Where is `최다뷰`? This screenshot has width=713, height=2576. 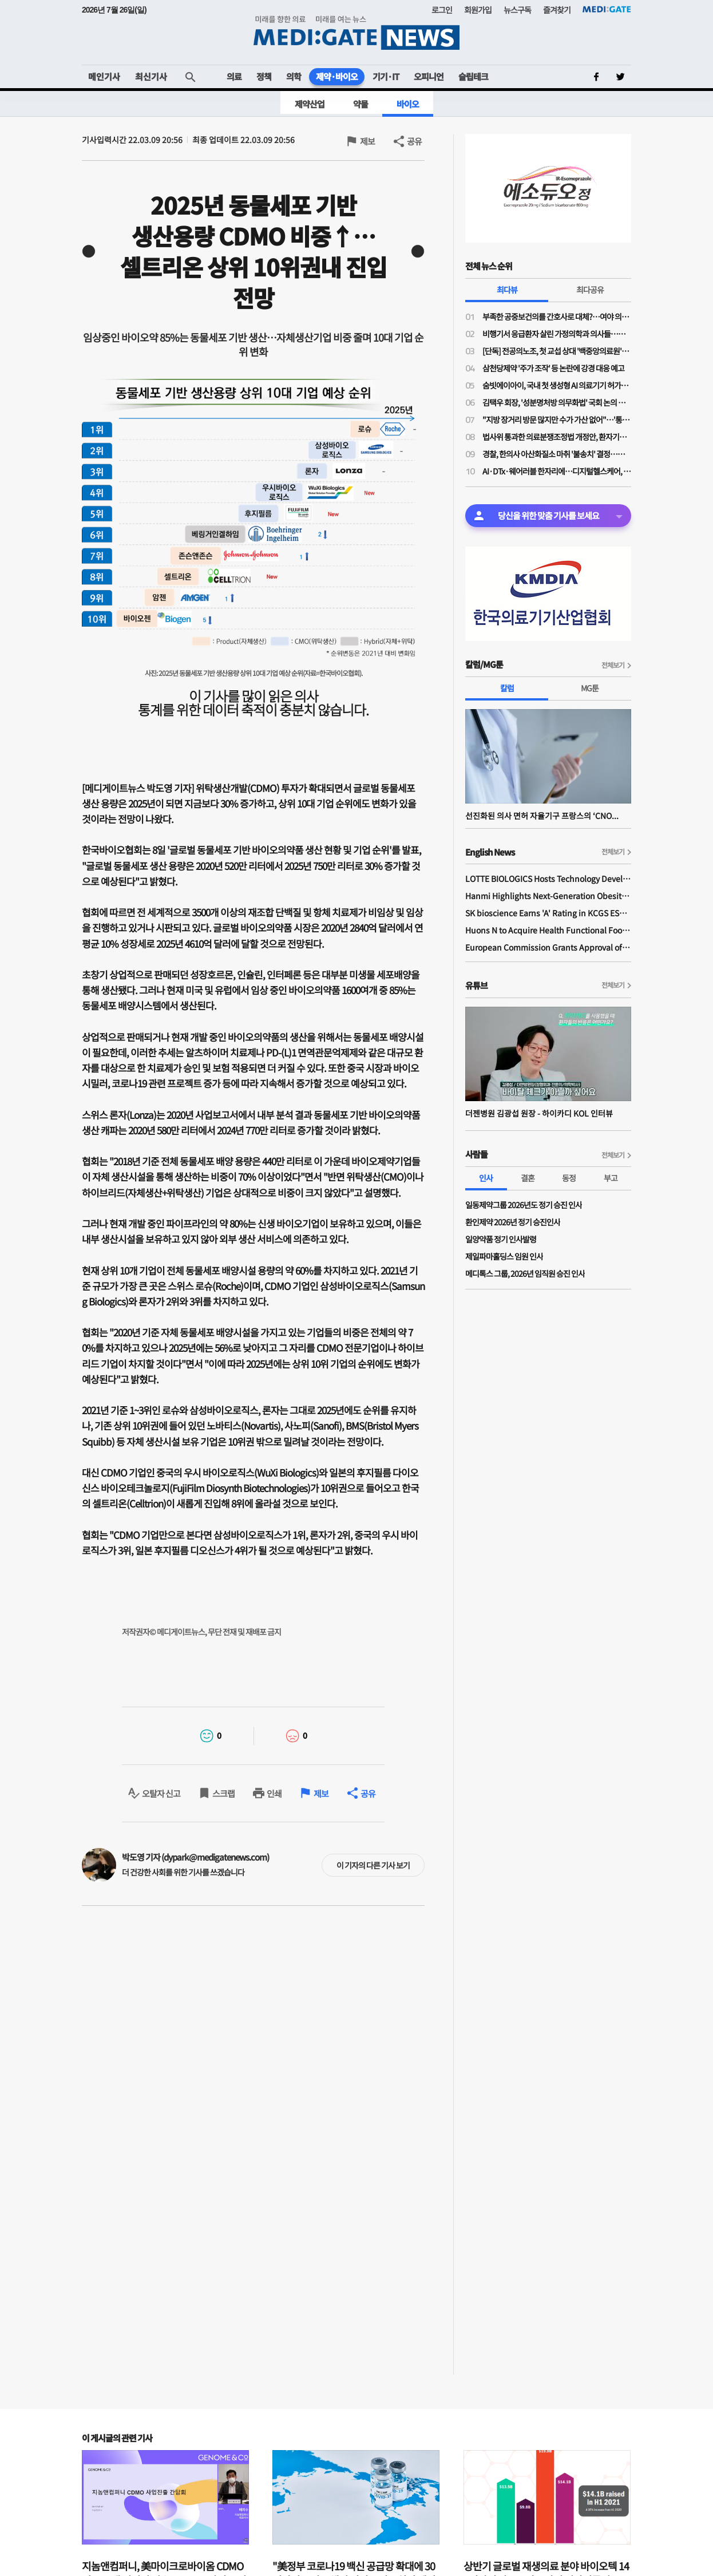 최다뷰 is located at coordinates (507, 289).